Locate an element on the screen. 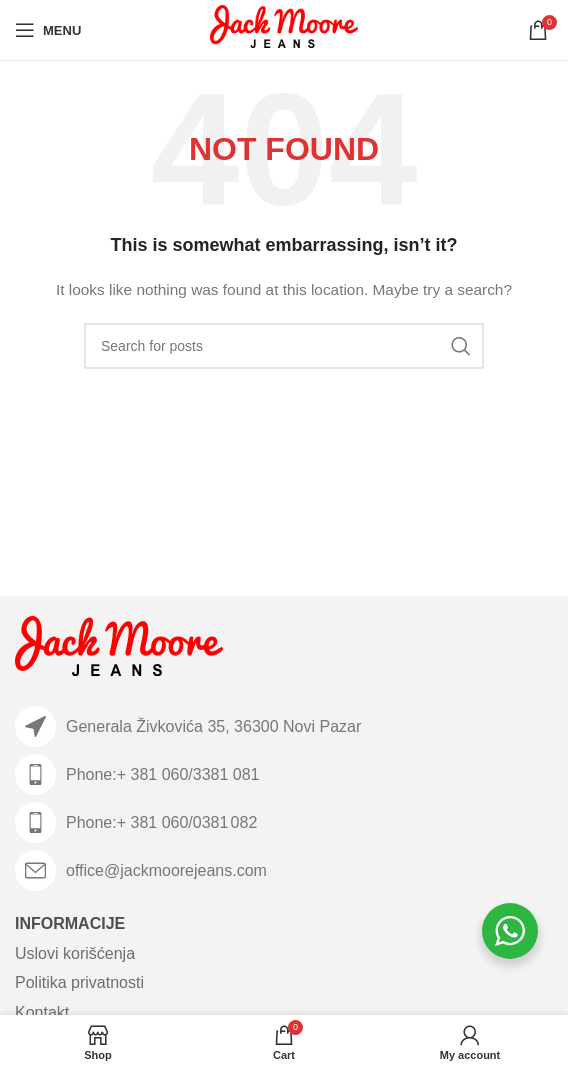  [Search] is located at coordinates (284, 346).